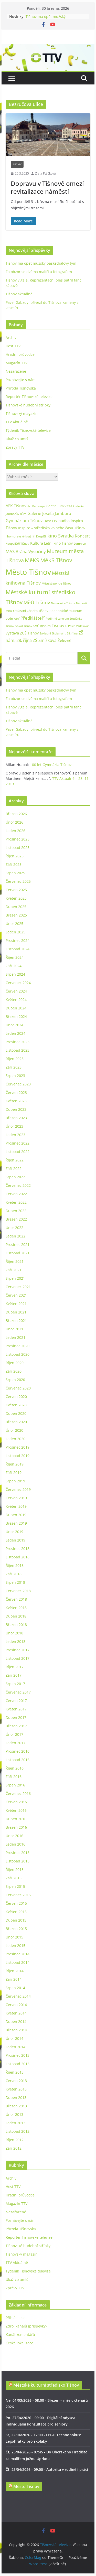 This screenshot has width=96, height=2576. I want to click on Srpen 2016, so click(15, 1785).